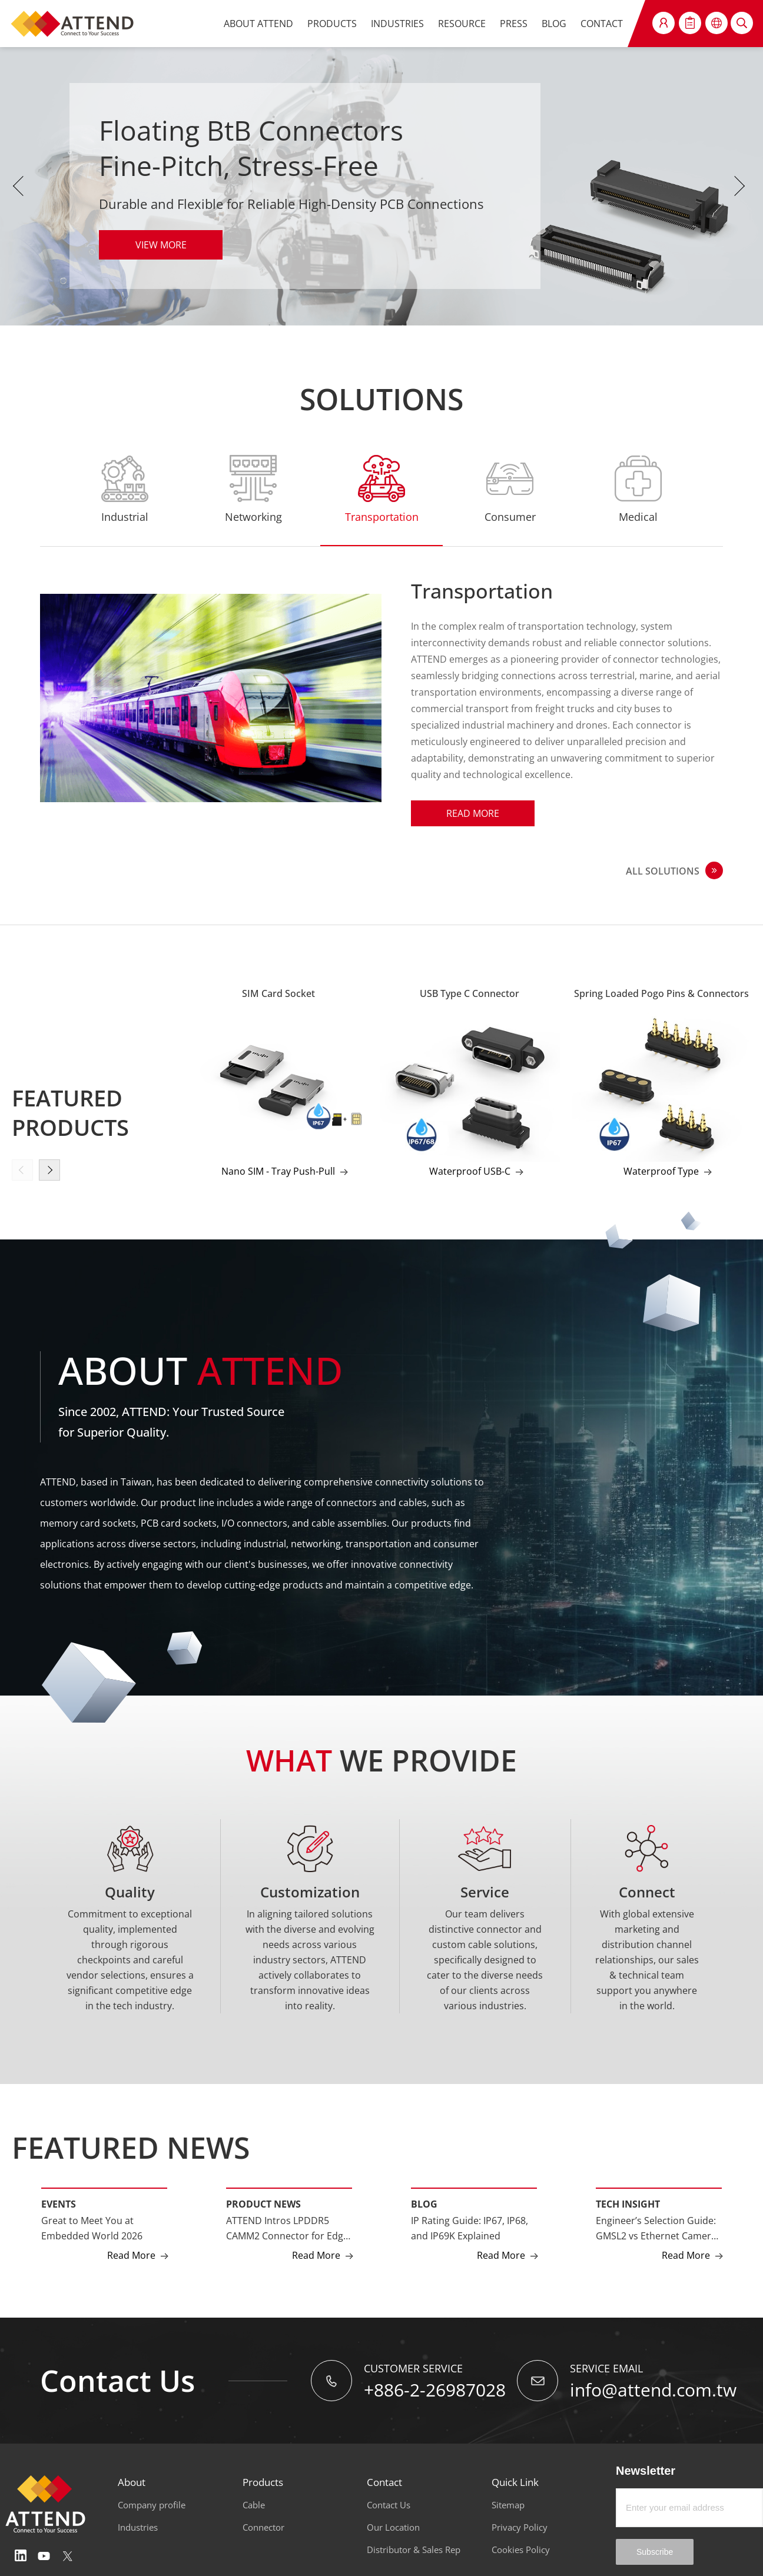 Image resolution: width=763 pixels, height=2576 pixels. Describe the element at coordinates (469, 1171) in the screenshot. I see `Waterproof USB-C` at that location.